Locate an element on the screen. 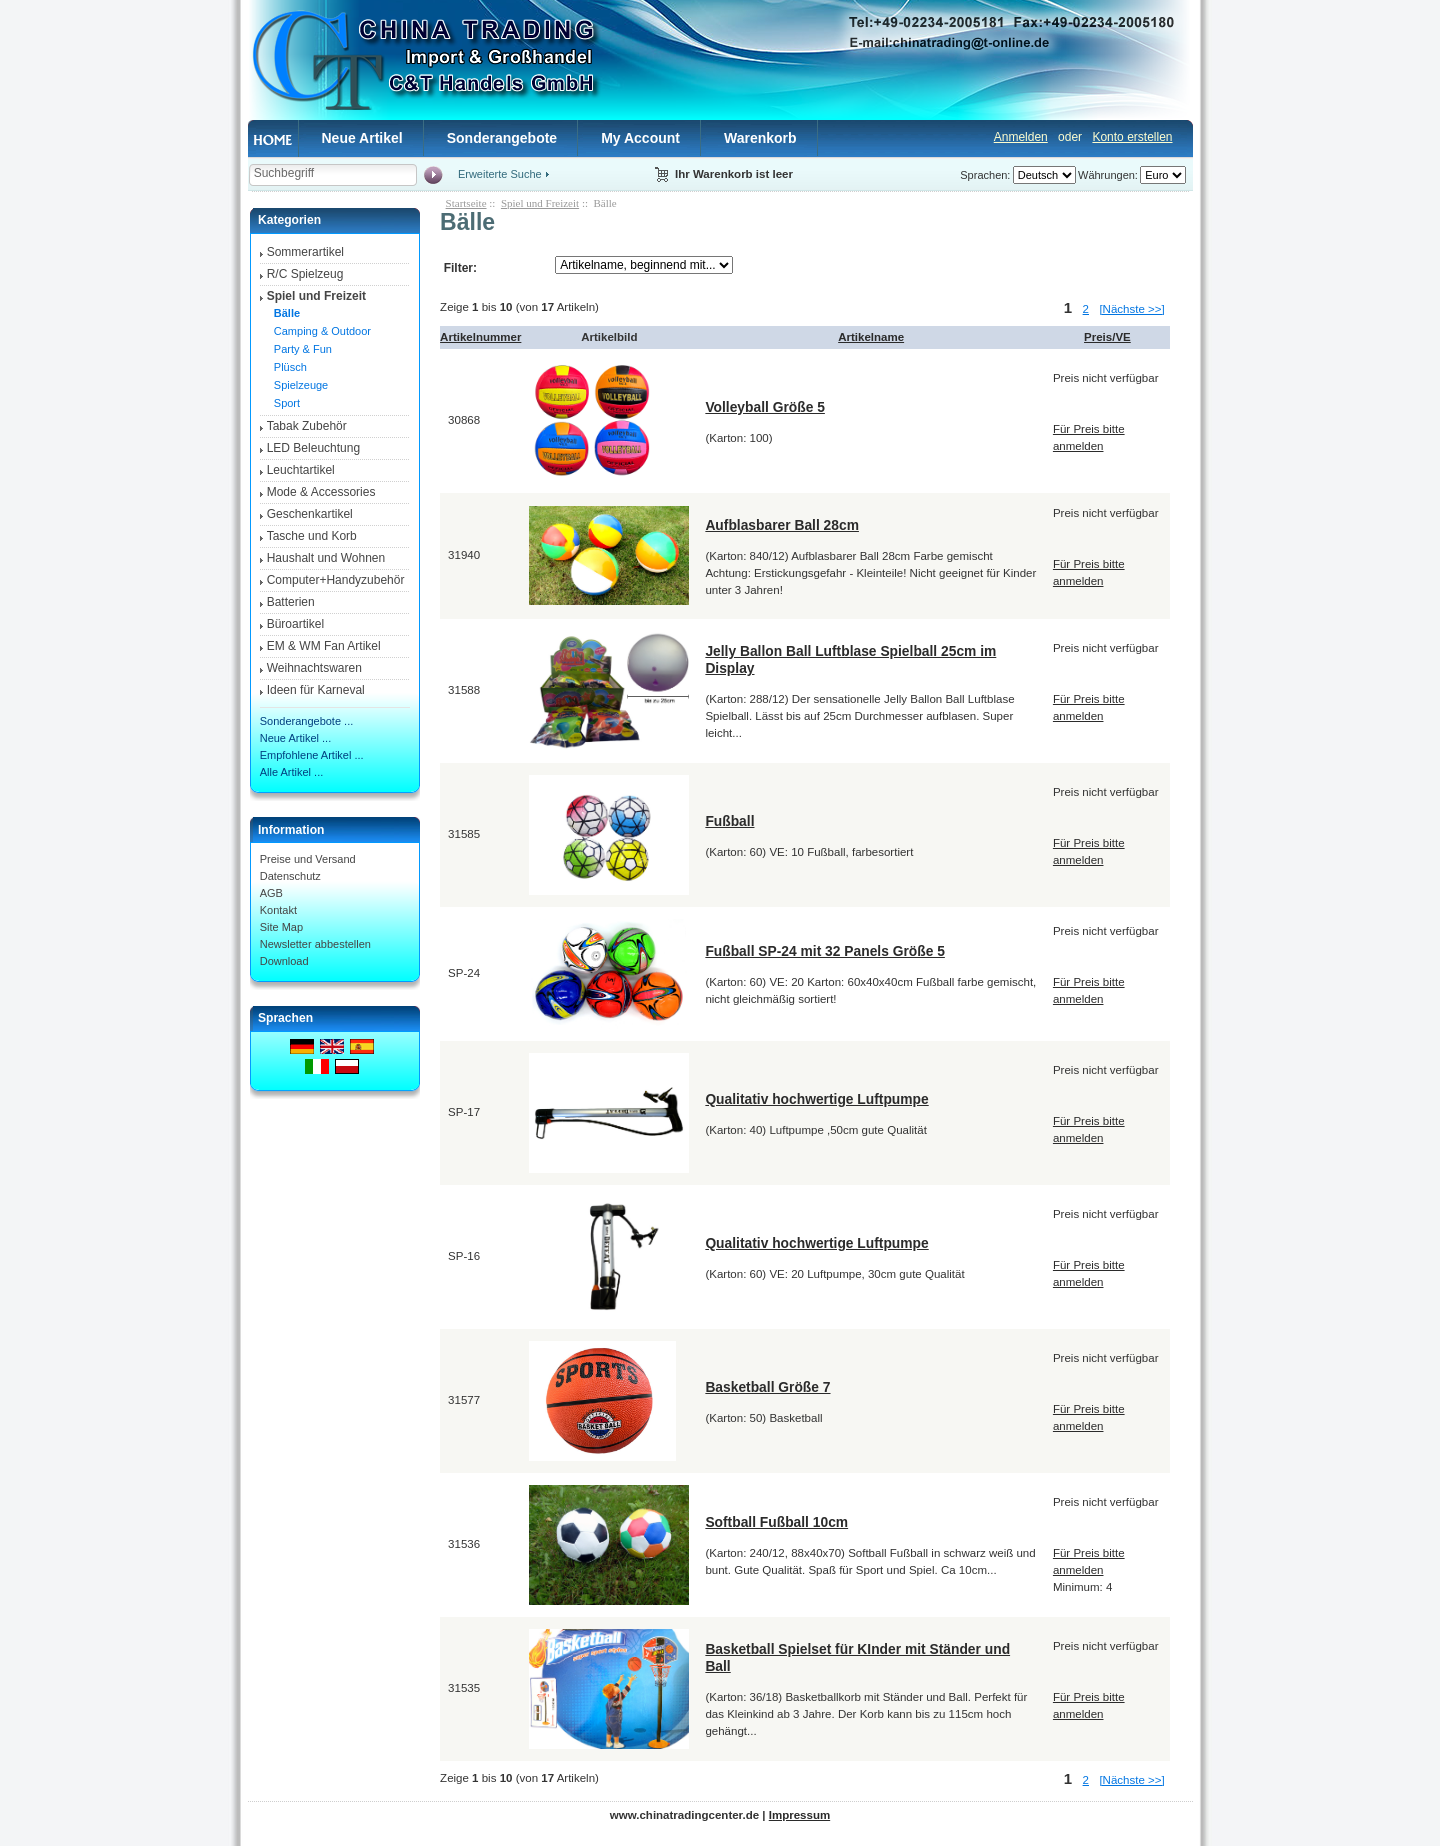 Image resolution: width=1440 pixels, height=1846 pixels. Weihnachtswaren is located at coordinates (314, 668).